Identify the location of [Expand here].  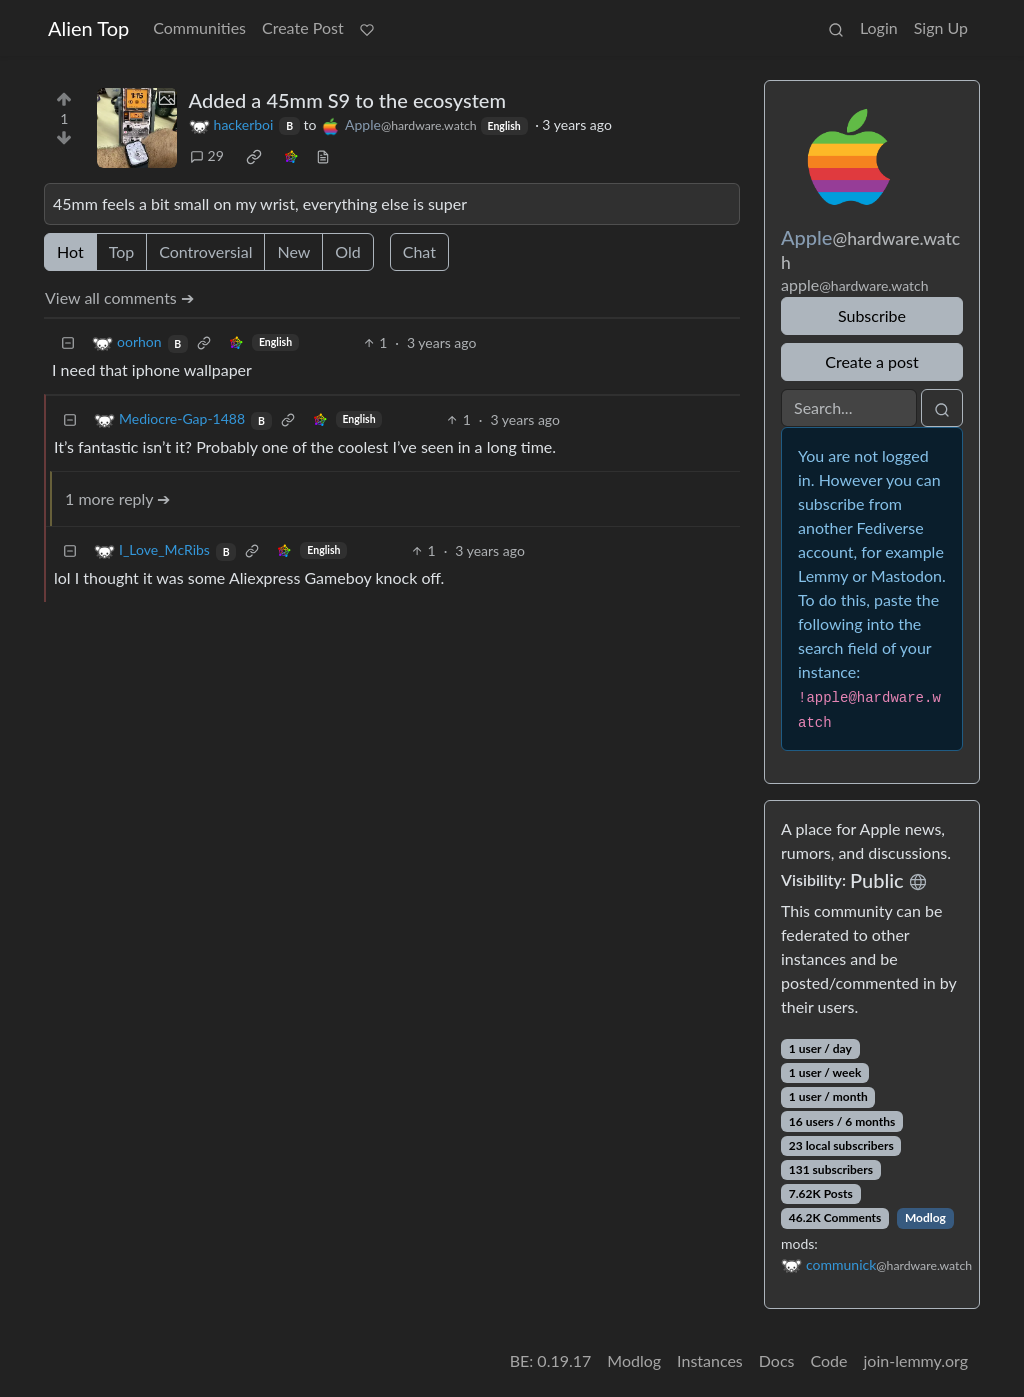
(137, 128).